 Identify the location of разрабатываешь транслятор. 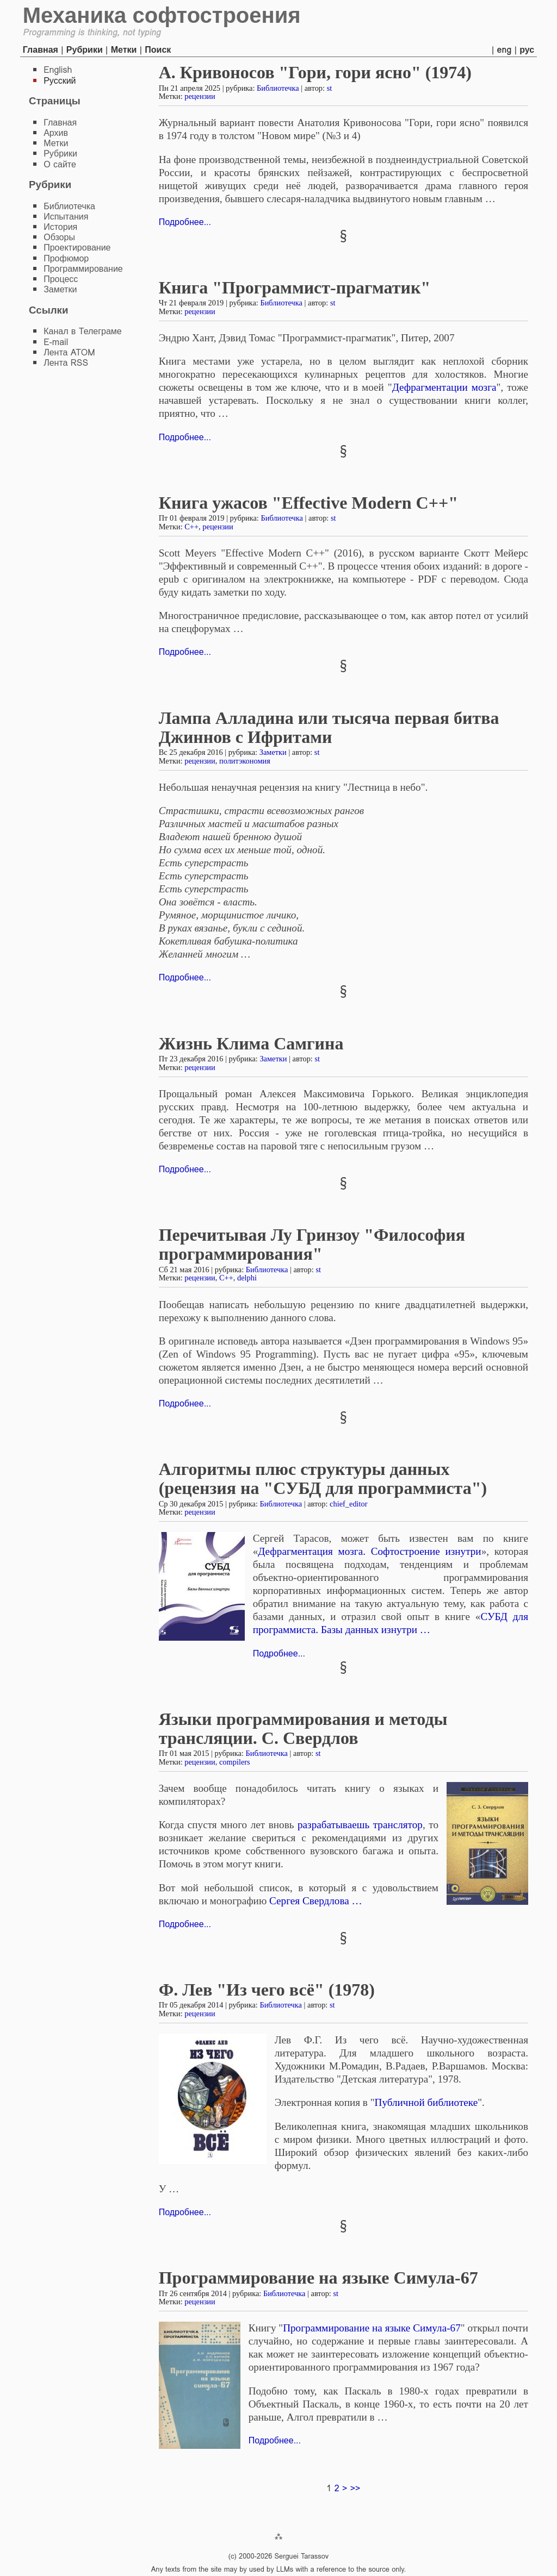
(360, 1824).